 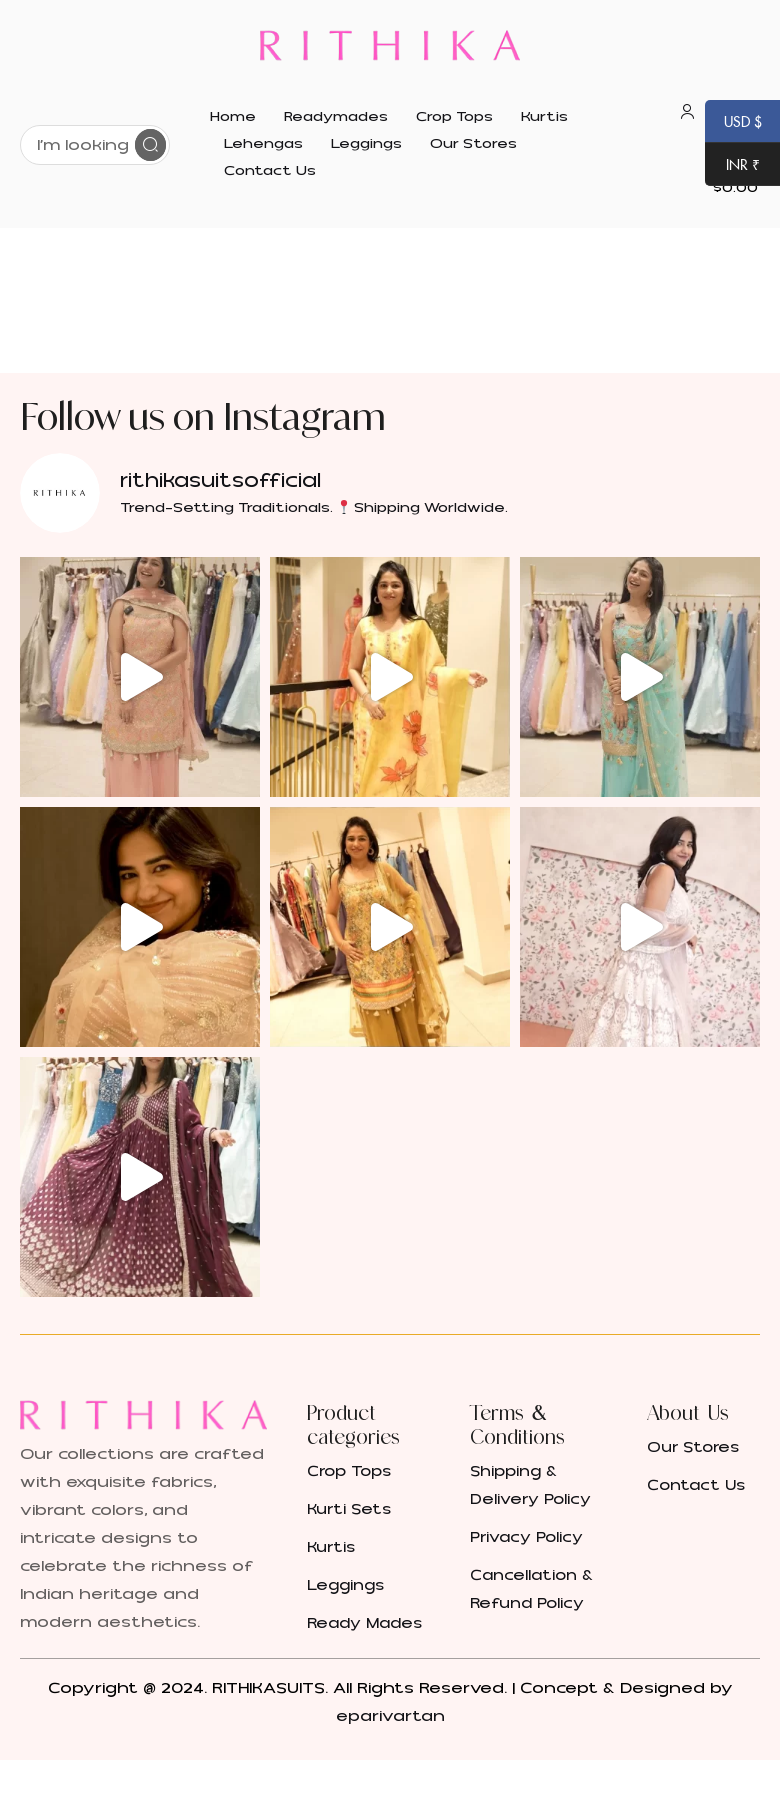 What do you see at coordinates (733, 123) in the screenshot?
I see `USD $` at bounding box center [733, 123].